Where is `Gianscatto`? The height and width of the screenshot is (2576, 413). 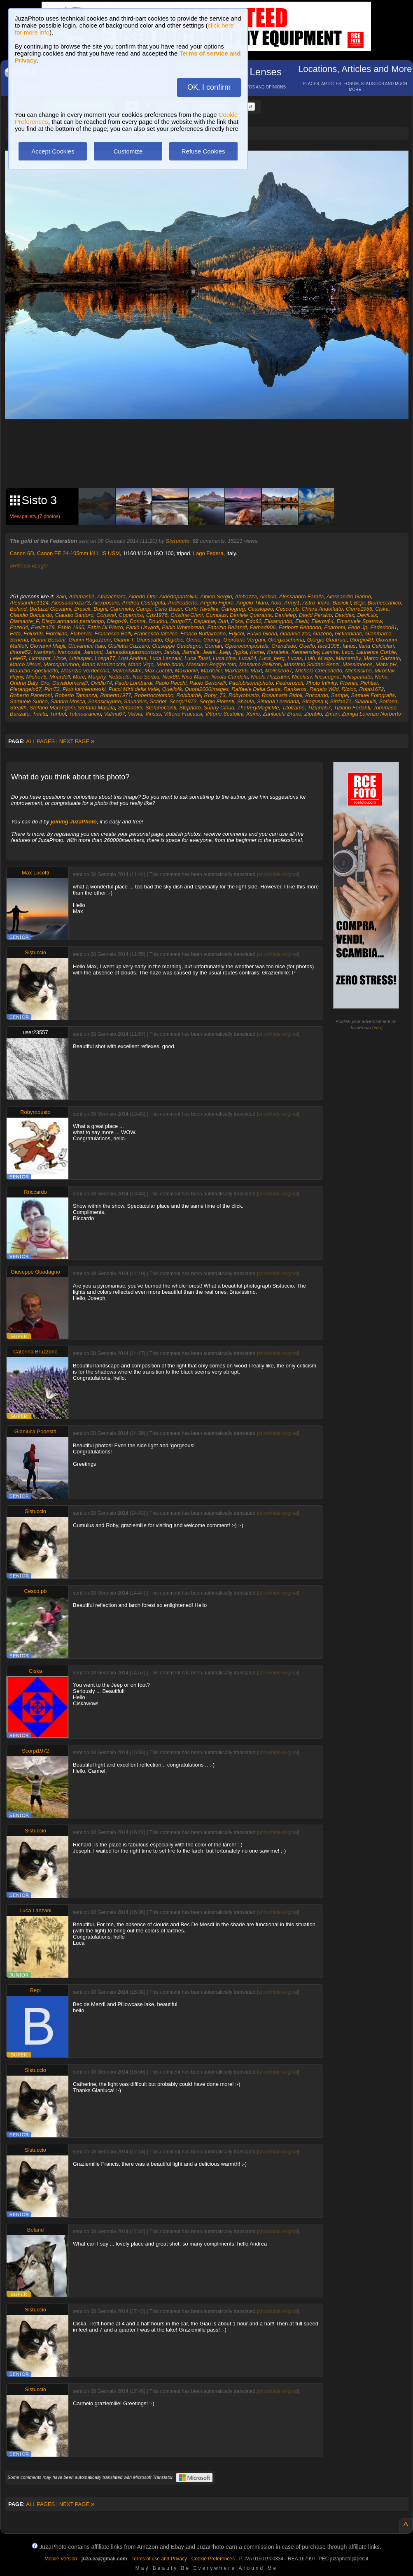 Gianscatto is located at coordinates (149, 640).